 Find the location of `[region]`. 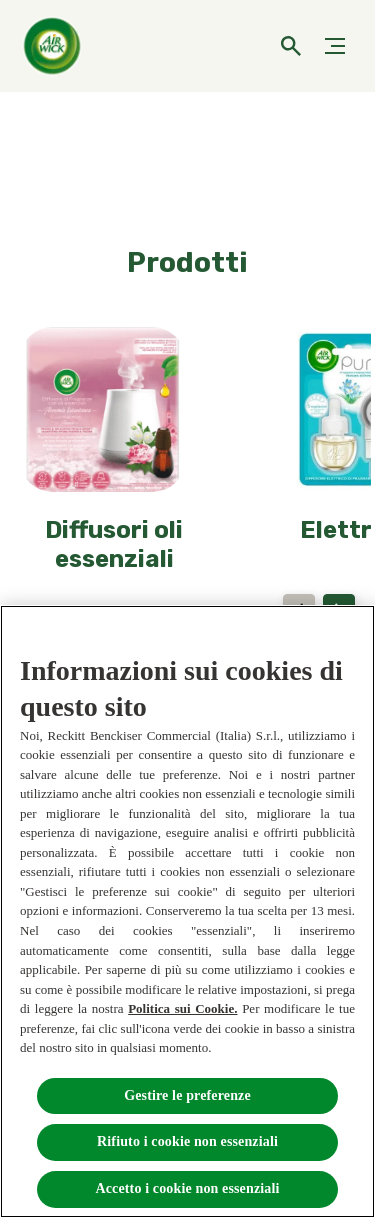

[region] is located at coordinates (187, 911).